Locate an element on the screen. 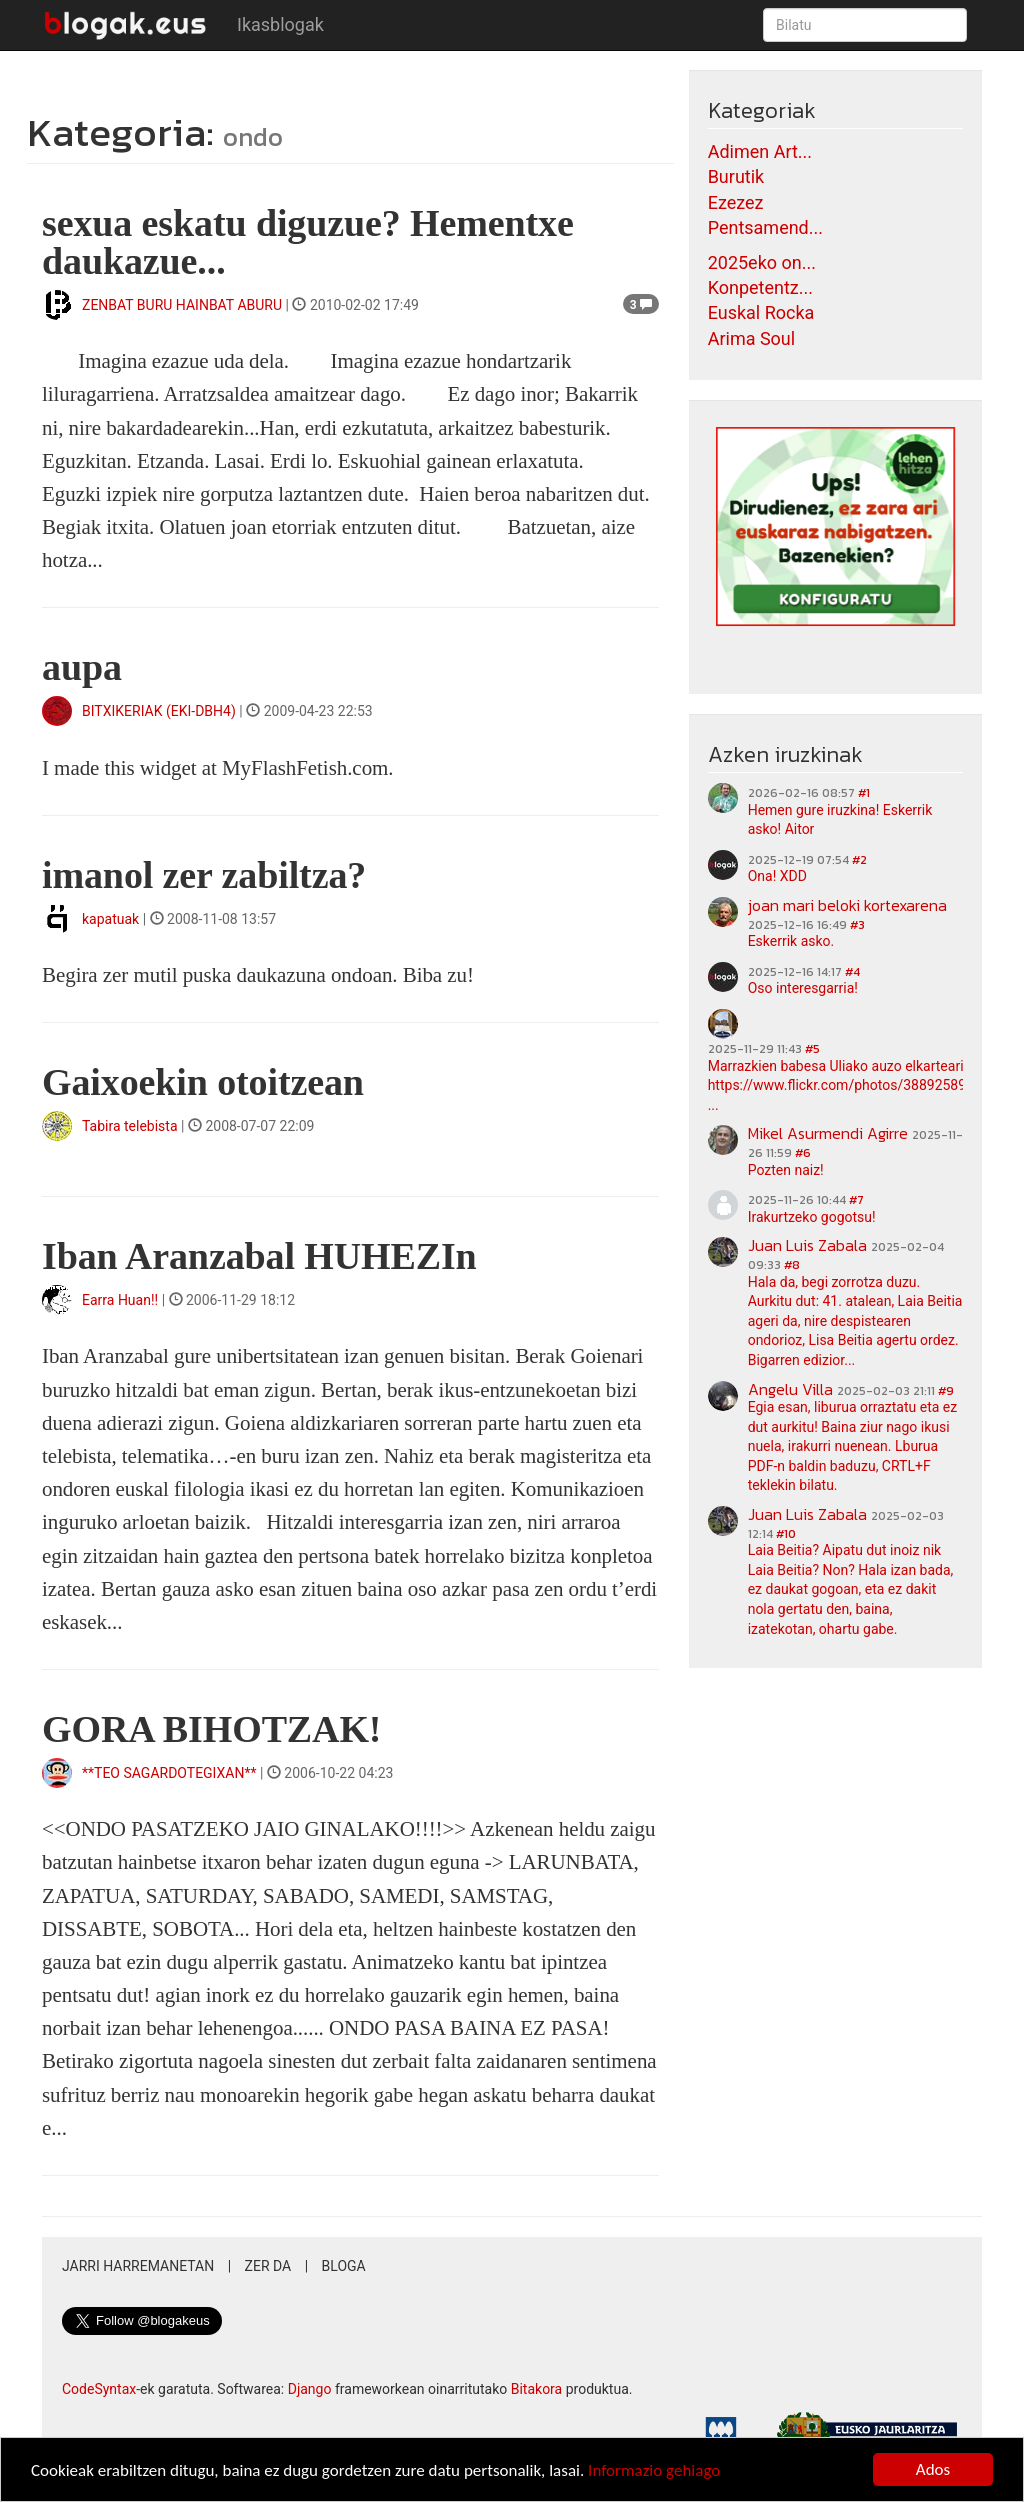  Pentsamend... is located at coordinates (765, 227).